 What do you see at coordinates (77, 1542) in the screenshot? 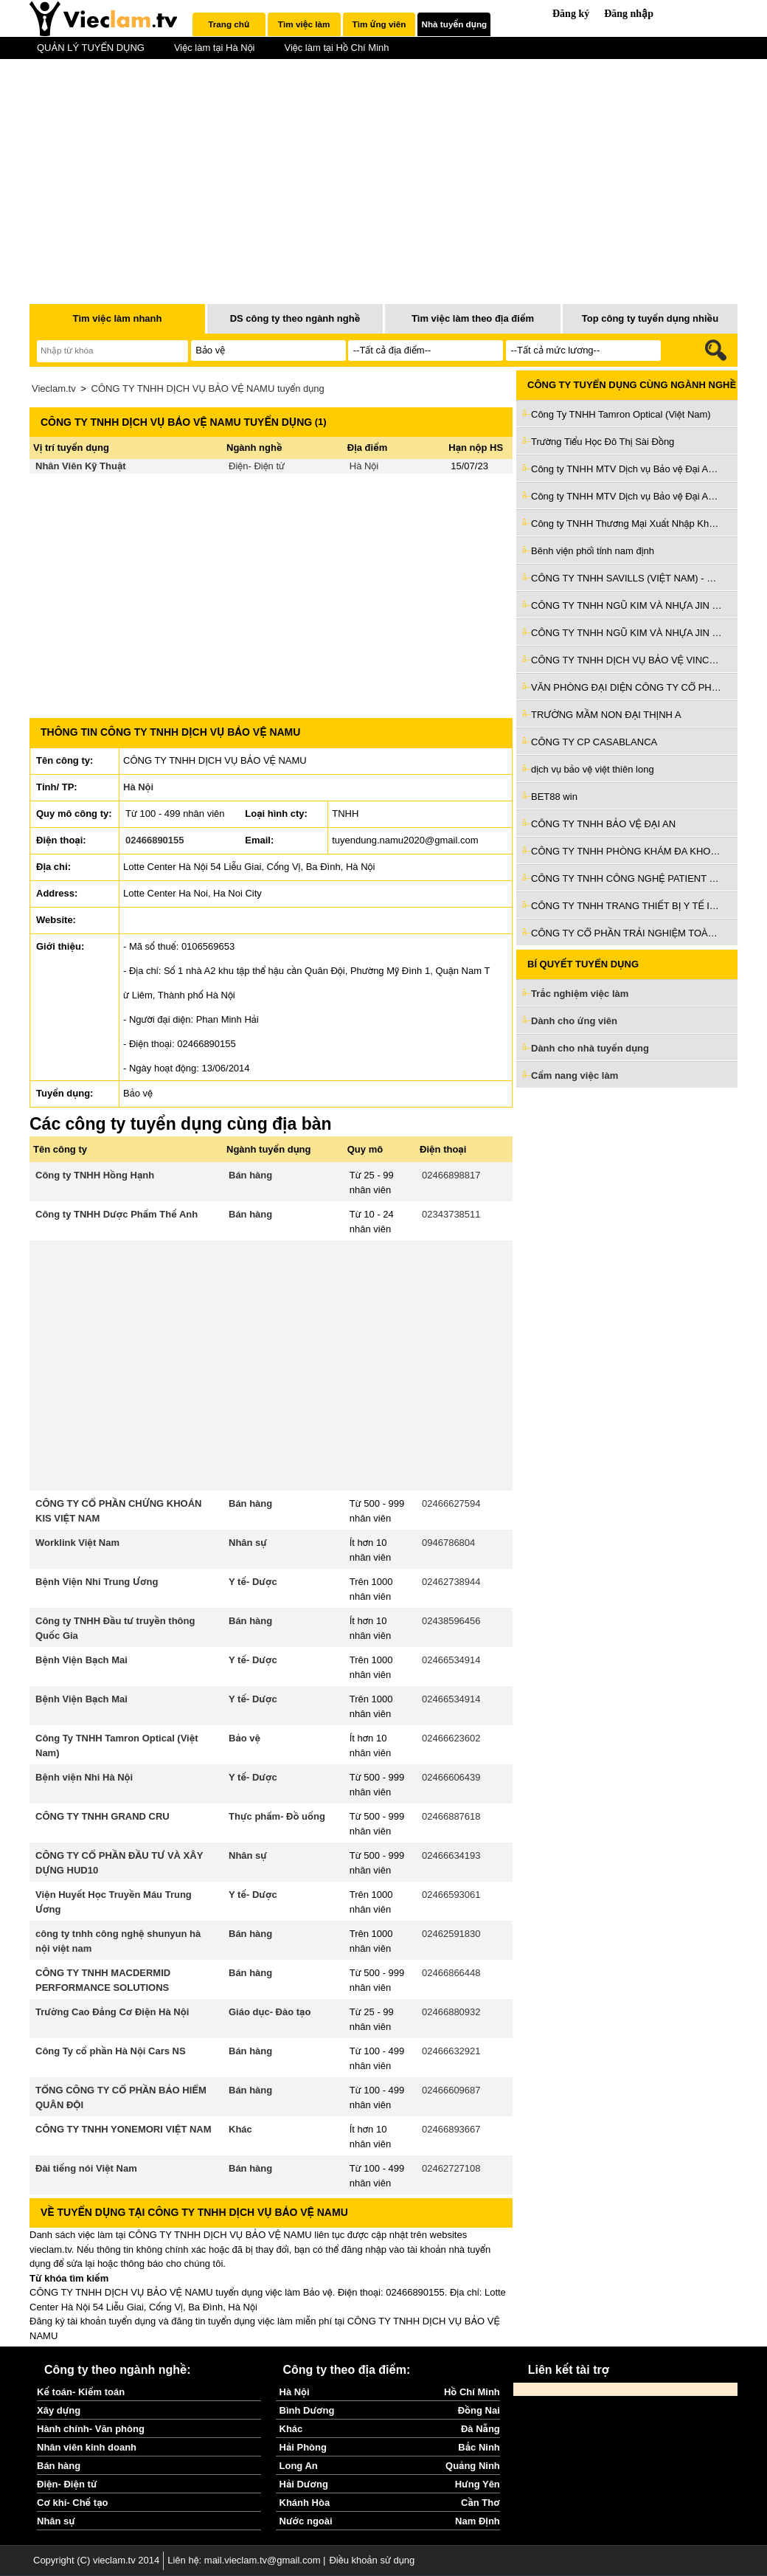
I see `Worklink Việt Nam` at bounding box center [77, 1542].